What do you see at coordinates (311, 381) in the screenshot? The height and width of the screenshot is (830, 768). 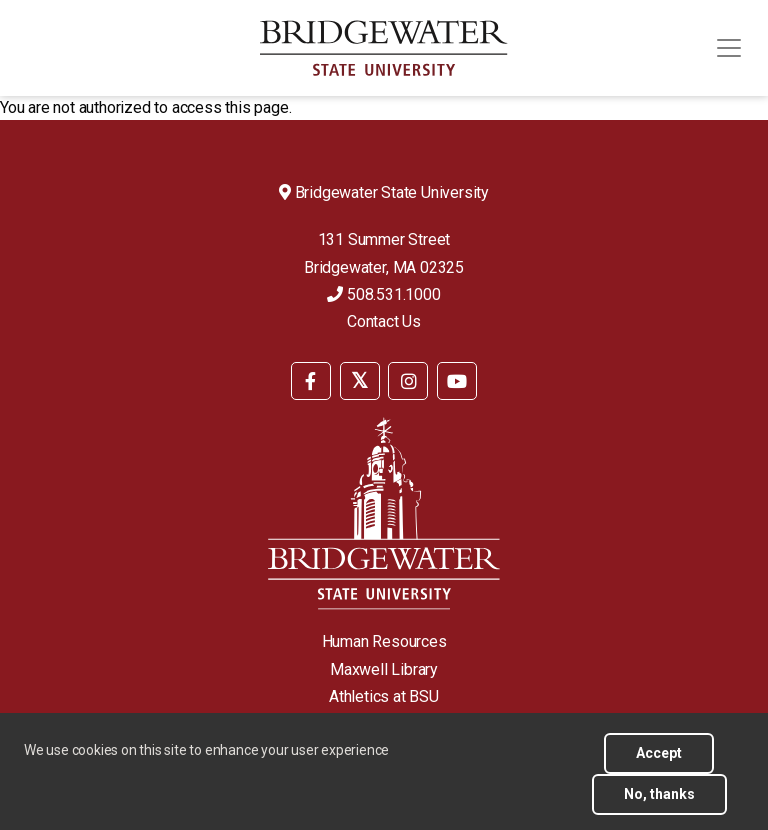 I see `[BSU Facebook]` at bounding box center [311, 381].